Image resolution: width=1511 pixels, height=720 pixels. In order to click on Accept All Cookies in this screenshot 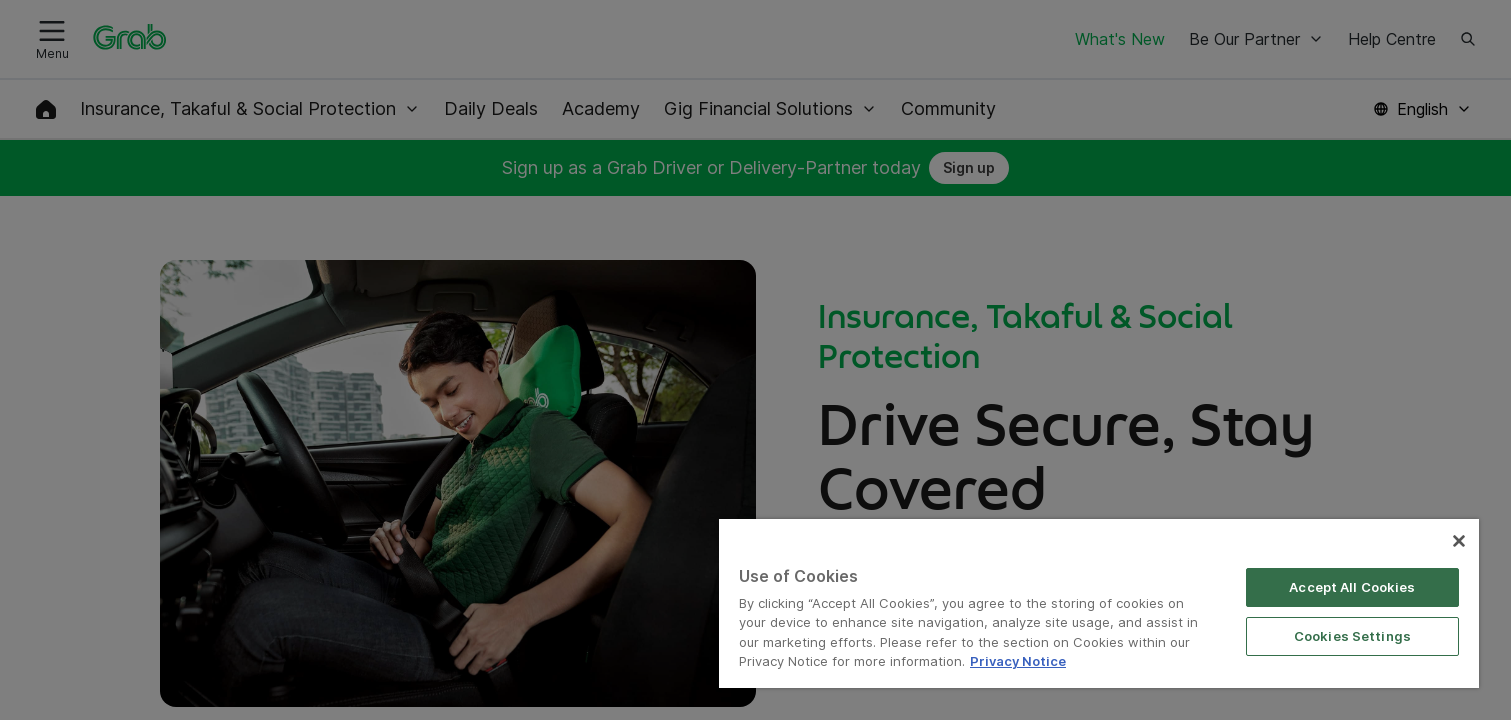, I will do `click(1352, 587)`.